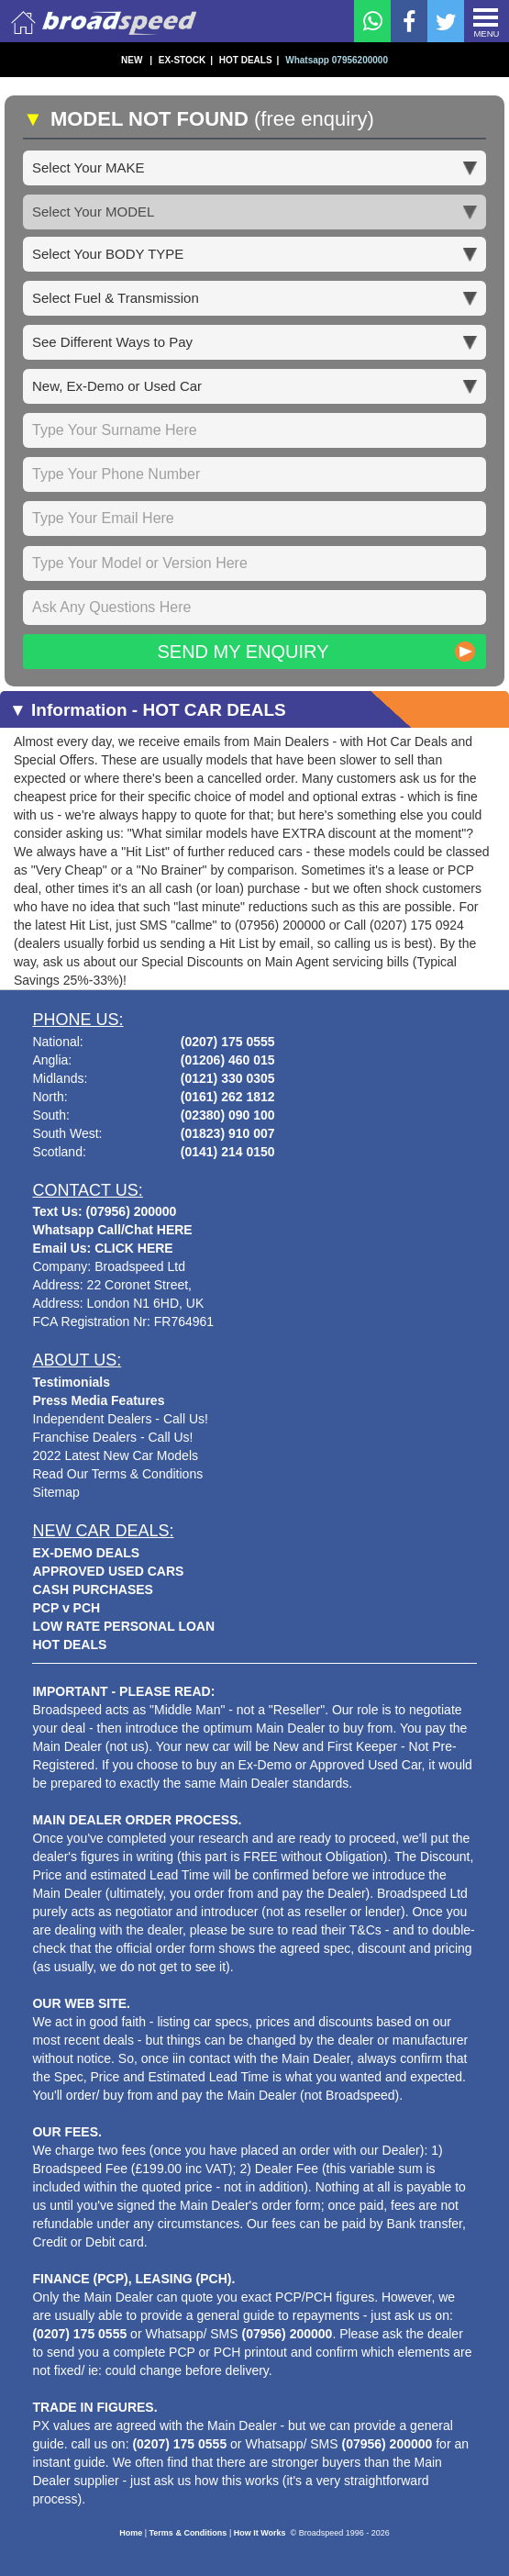 The width and height of the screenshot is (509, 2576). I want to click on Whatsapp 07956200000, so click(336, 60).